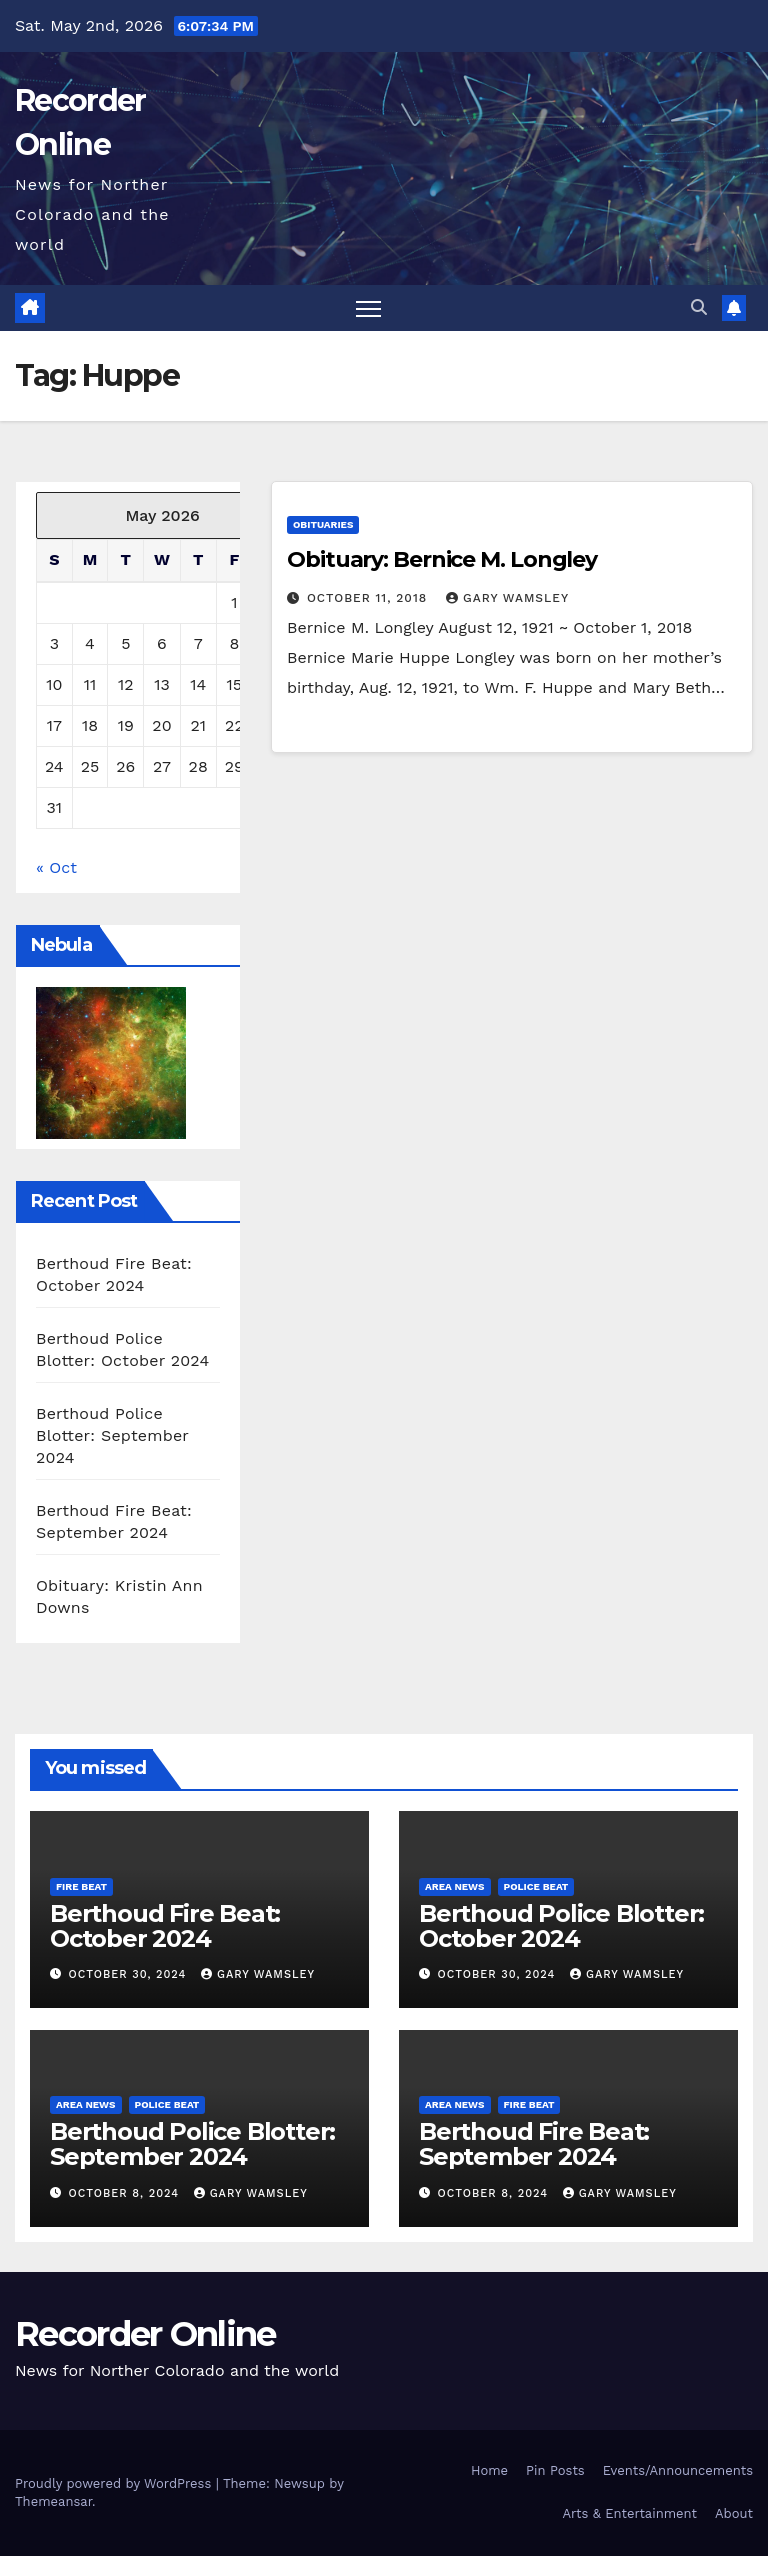  What do you see at coordinates (507, 598) in the screenshot?
I see `Gary Wamsley` at bounding box center [507, 598].